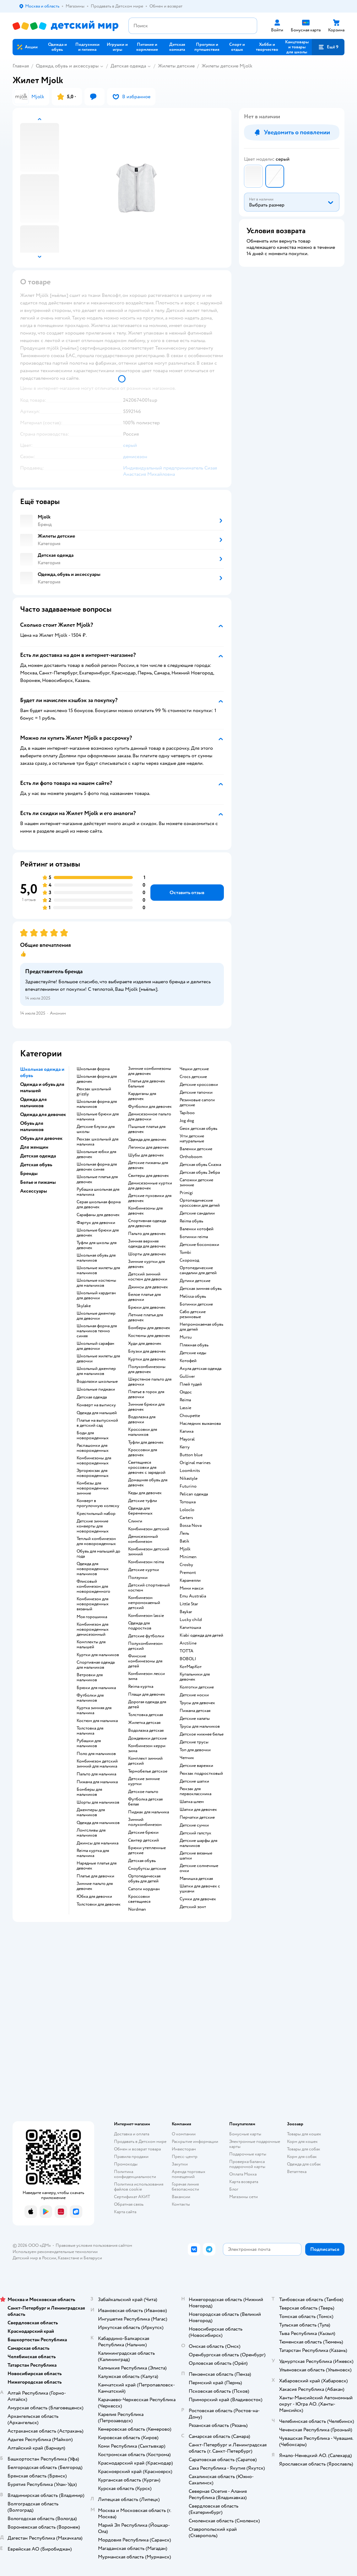  What do you see at coordinates (193, 1906) in the screenshot?
I see `Детский зонт` at bounding box center [193, 1906].